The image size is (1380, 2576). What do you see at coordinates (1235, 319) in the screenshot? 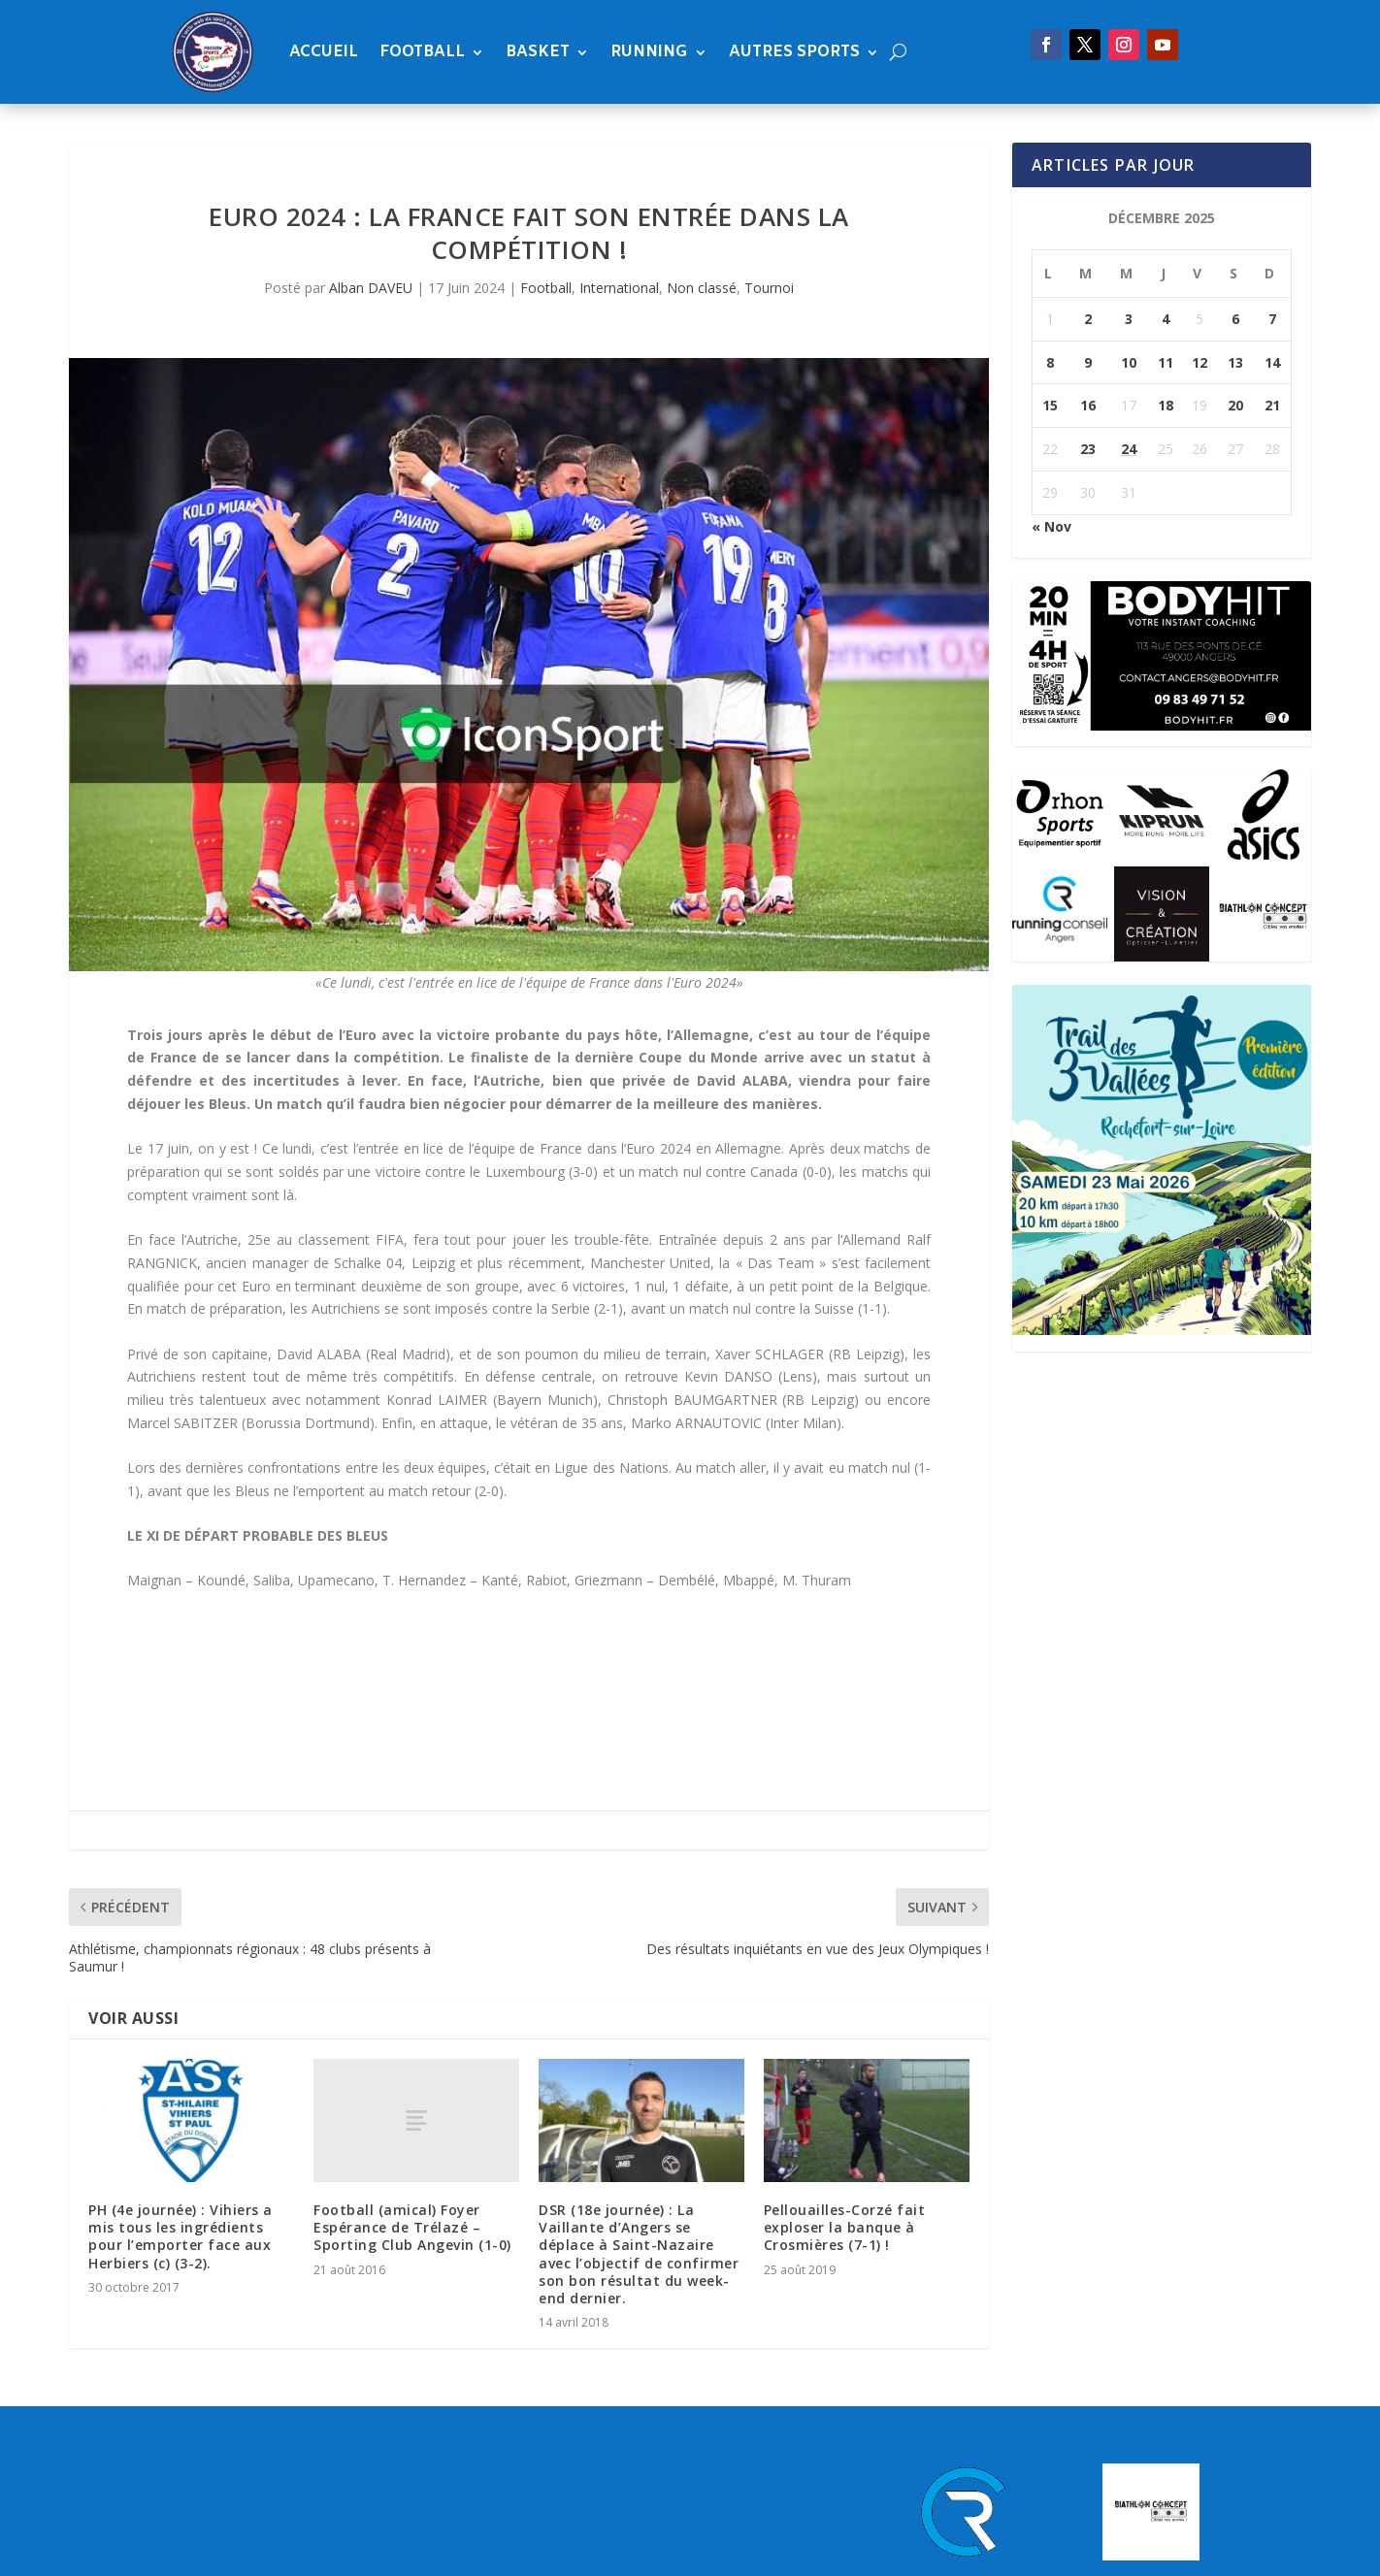
I see `6 [Publications publiées sur 6 December 2025]` at bounding box center [1235, 319].